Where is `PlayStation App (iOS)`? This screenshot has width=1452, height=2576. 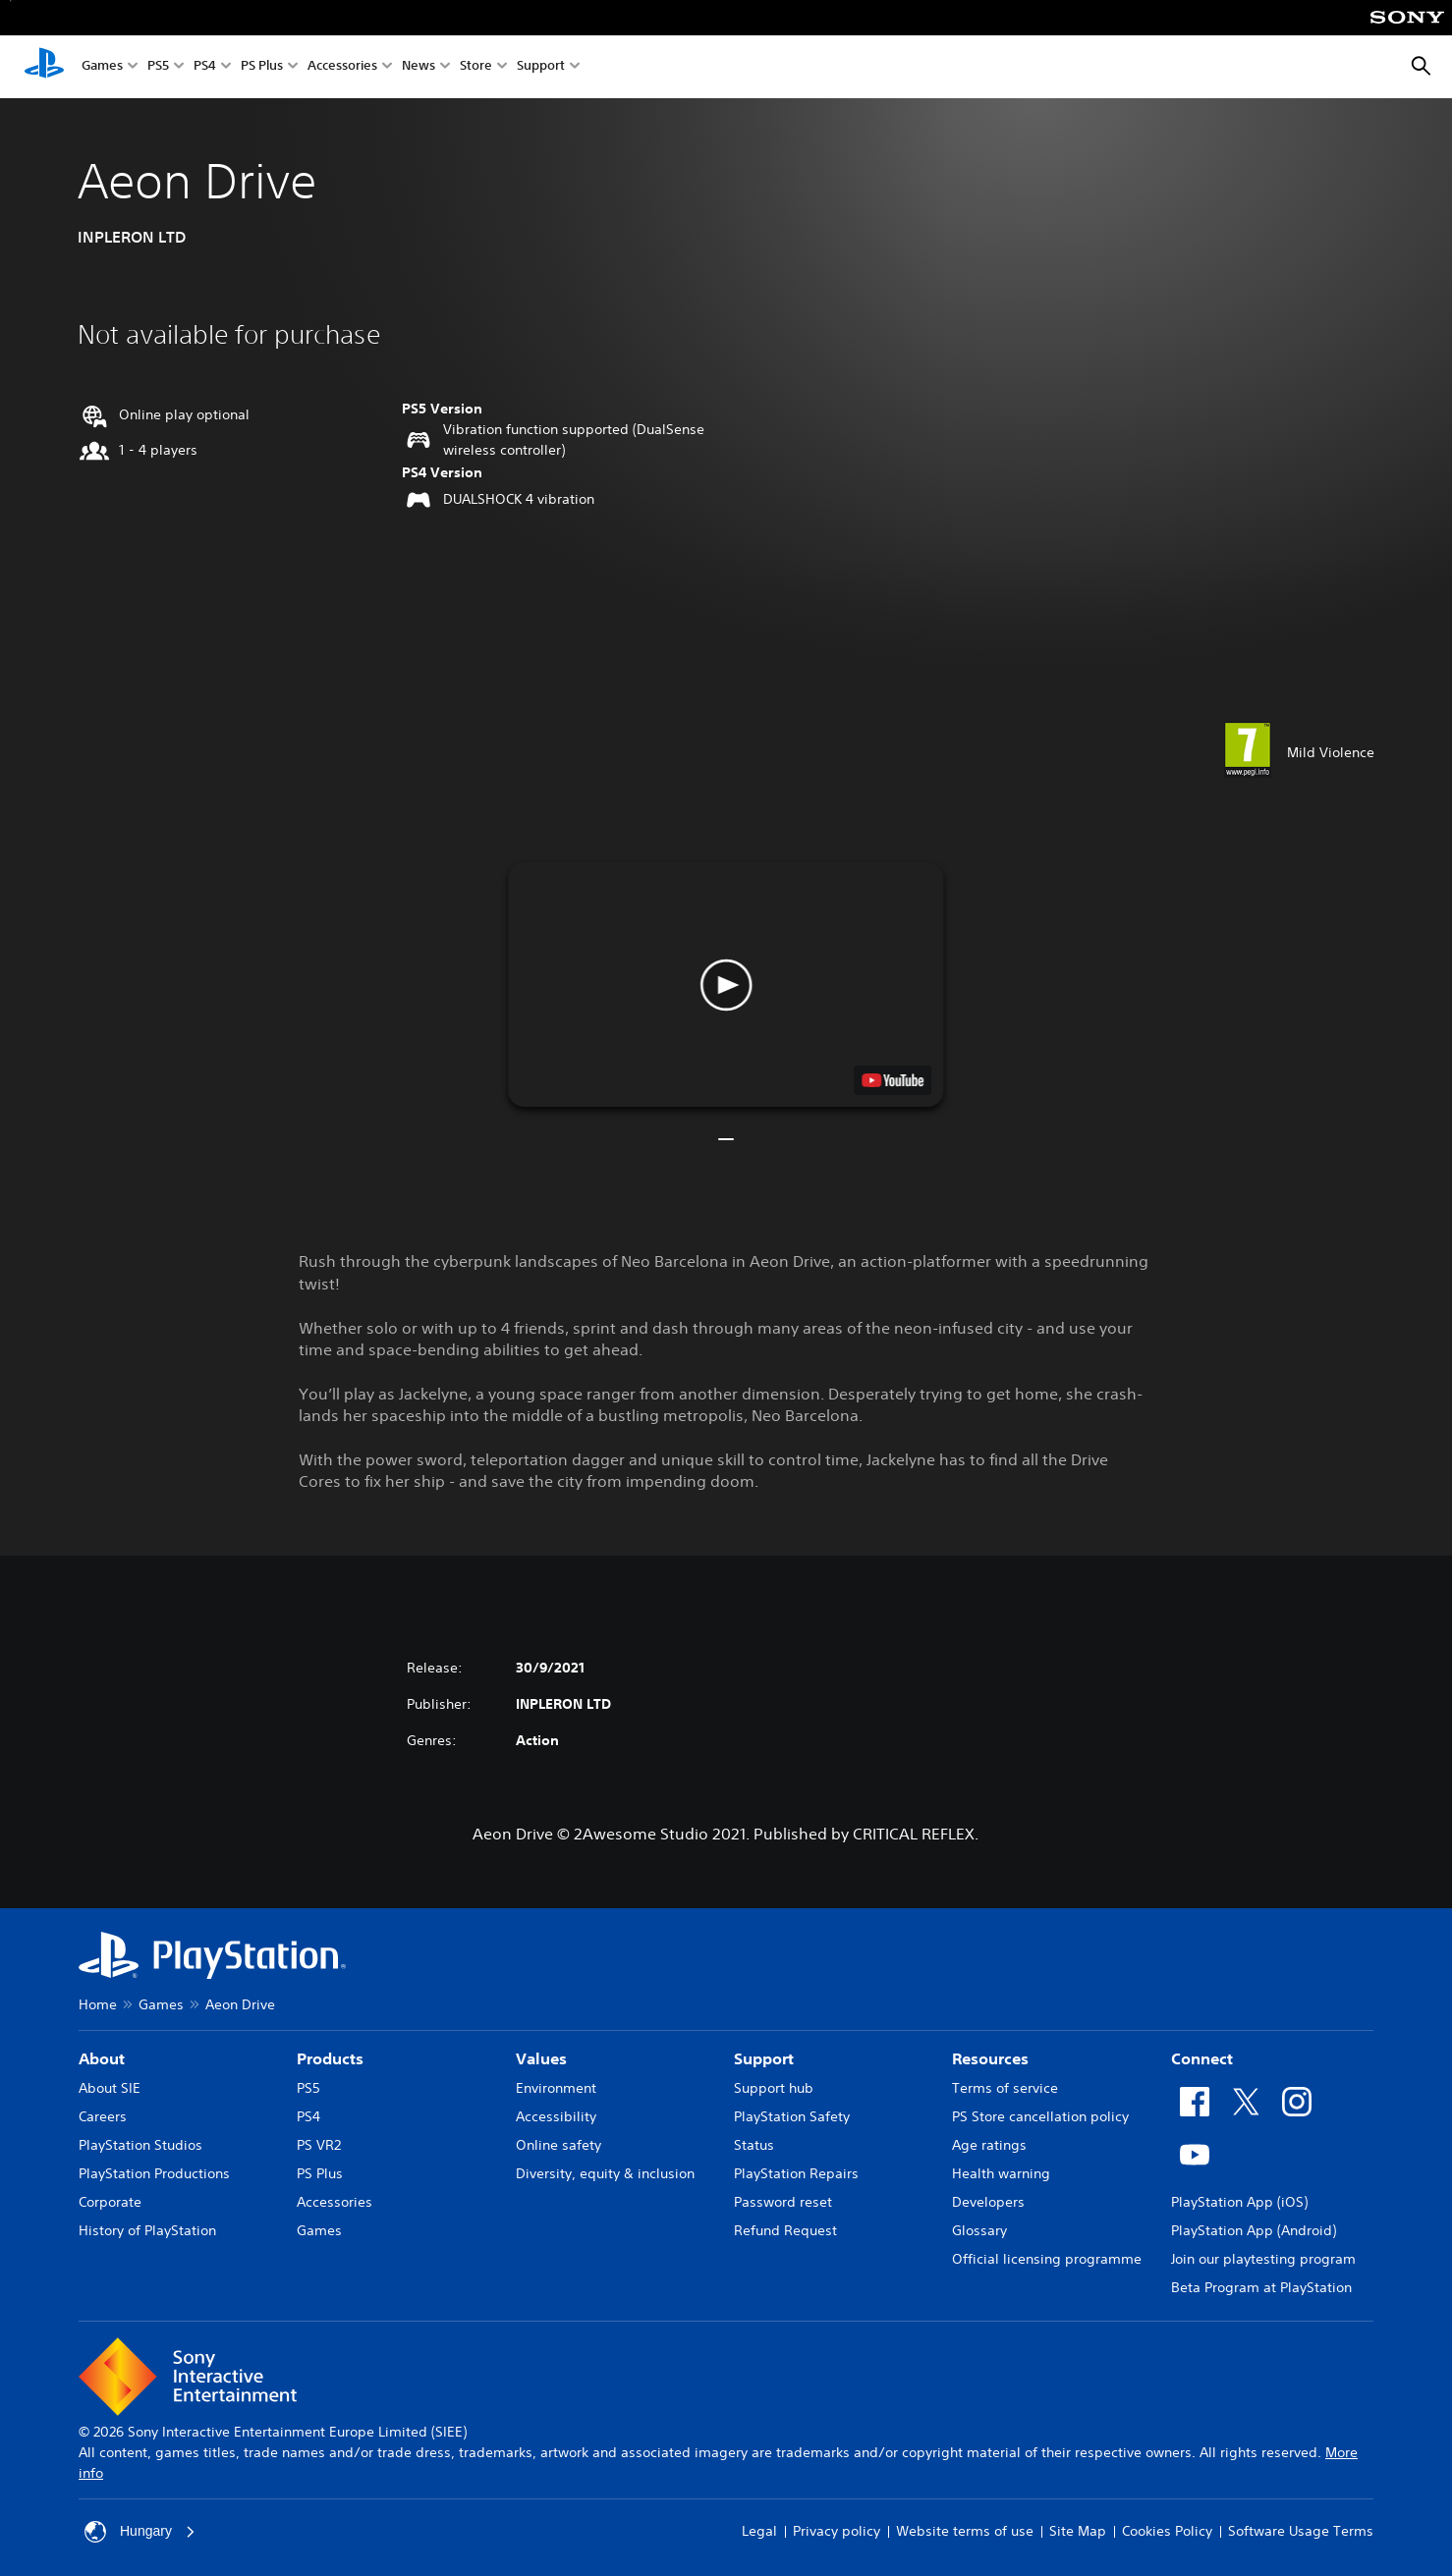
PlayStation App (iOS) is located at coordinates (1239, 2202).